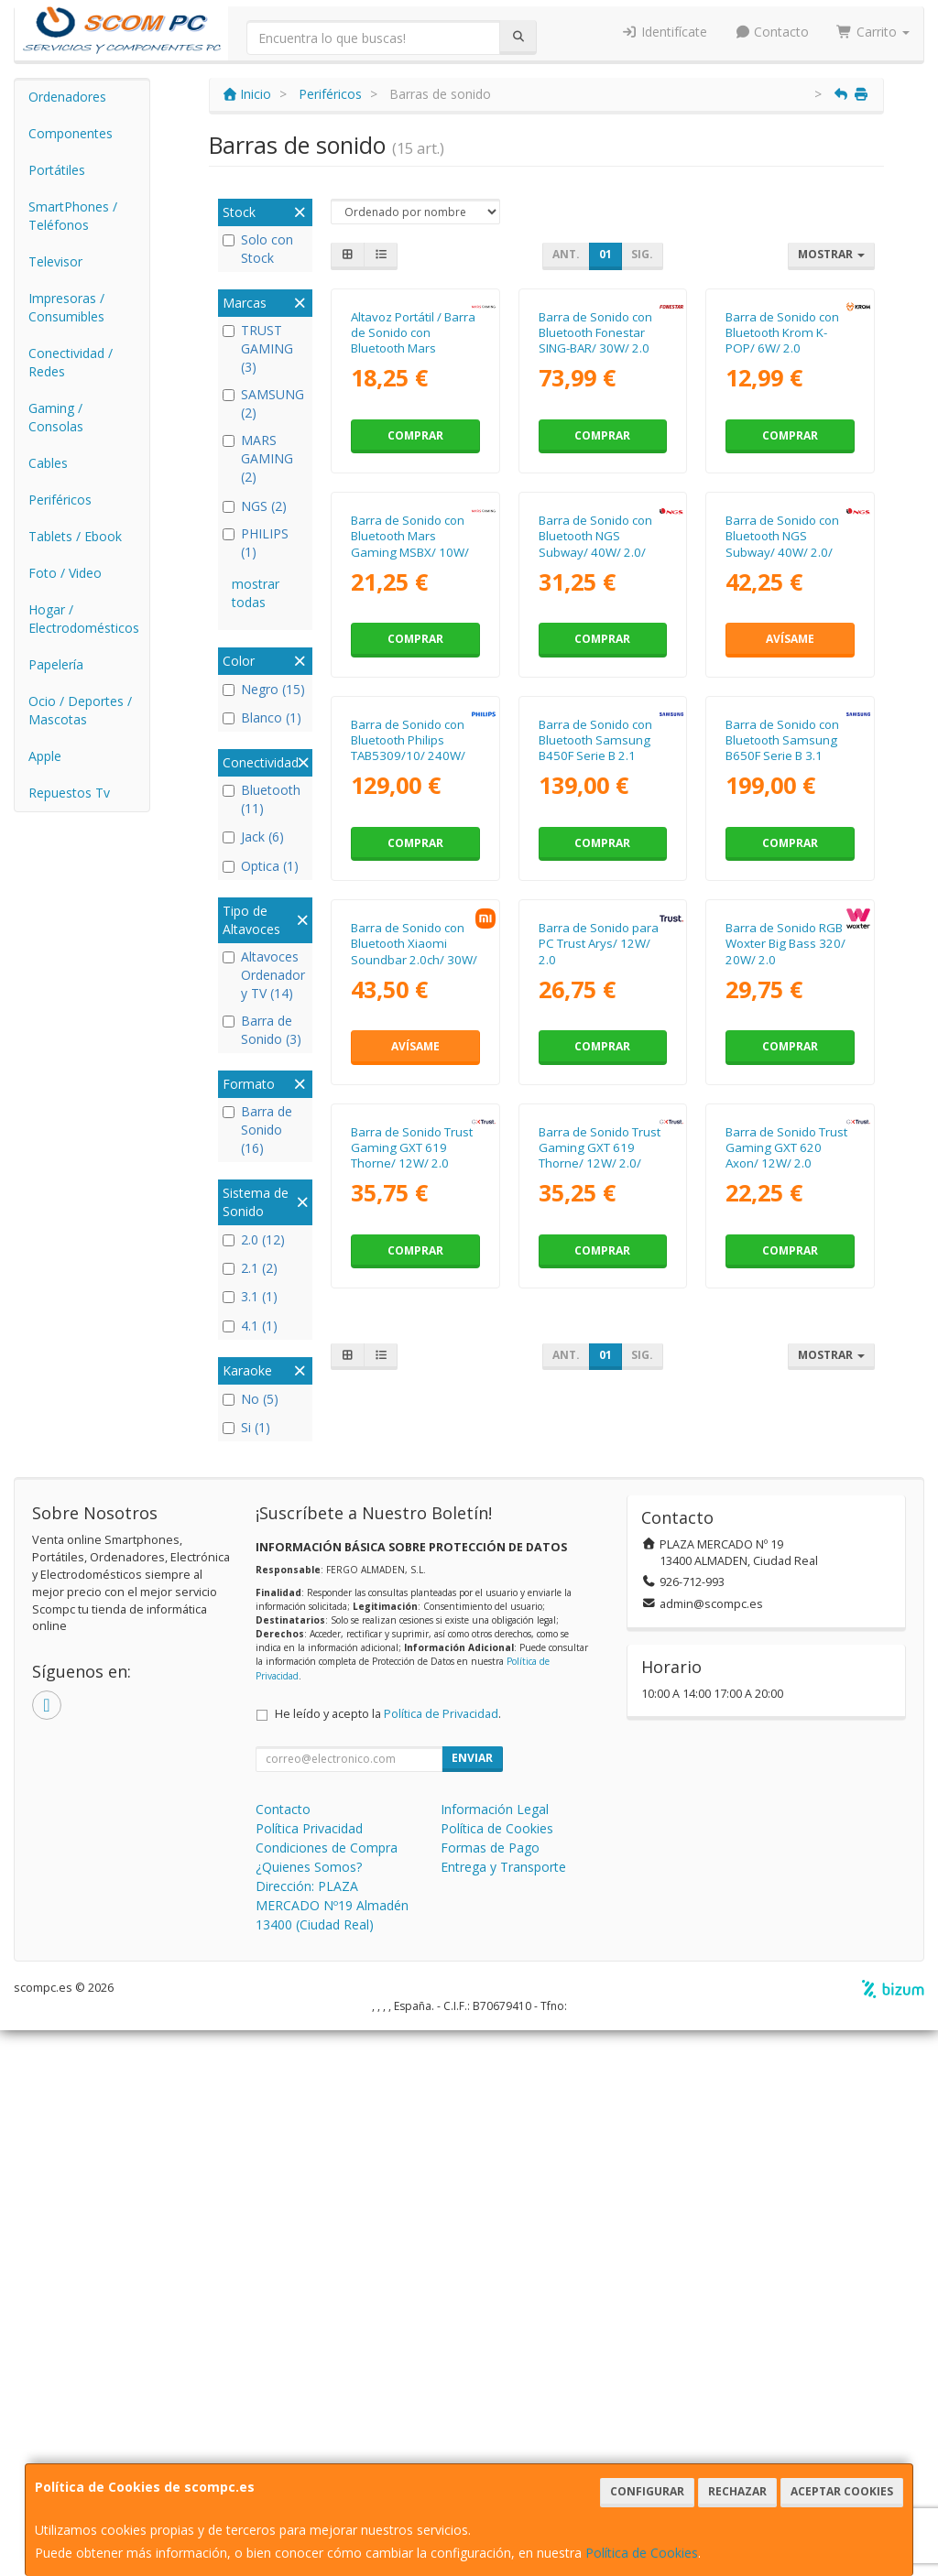 This screenshot has height=2576, width=938. Describe the element at coordinates (262, 1030) in the screenshot. I see `Barra de Sonido (3)` at that location.